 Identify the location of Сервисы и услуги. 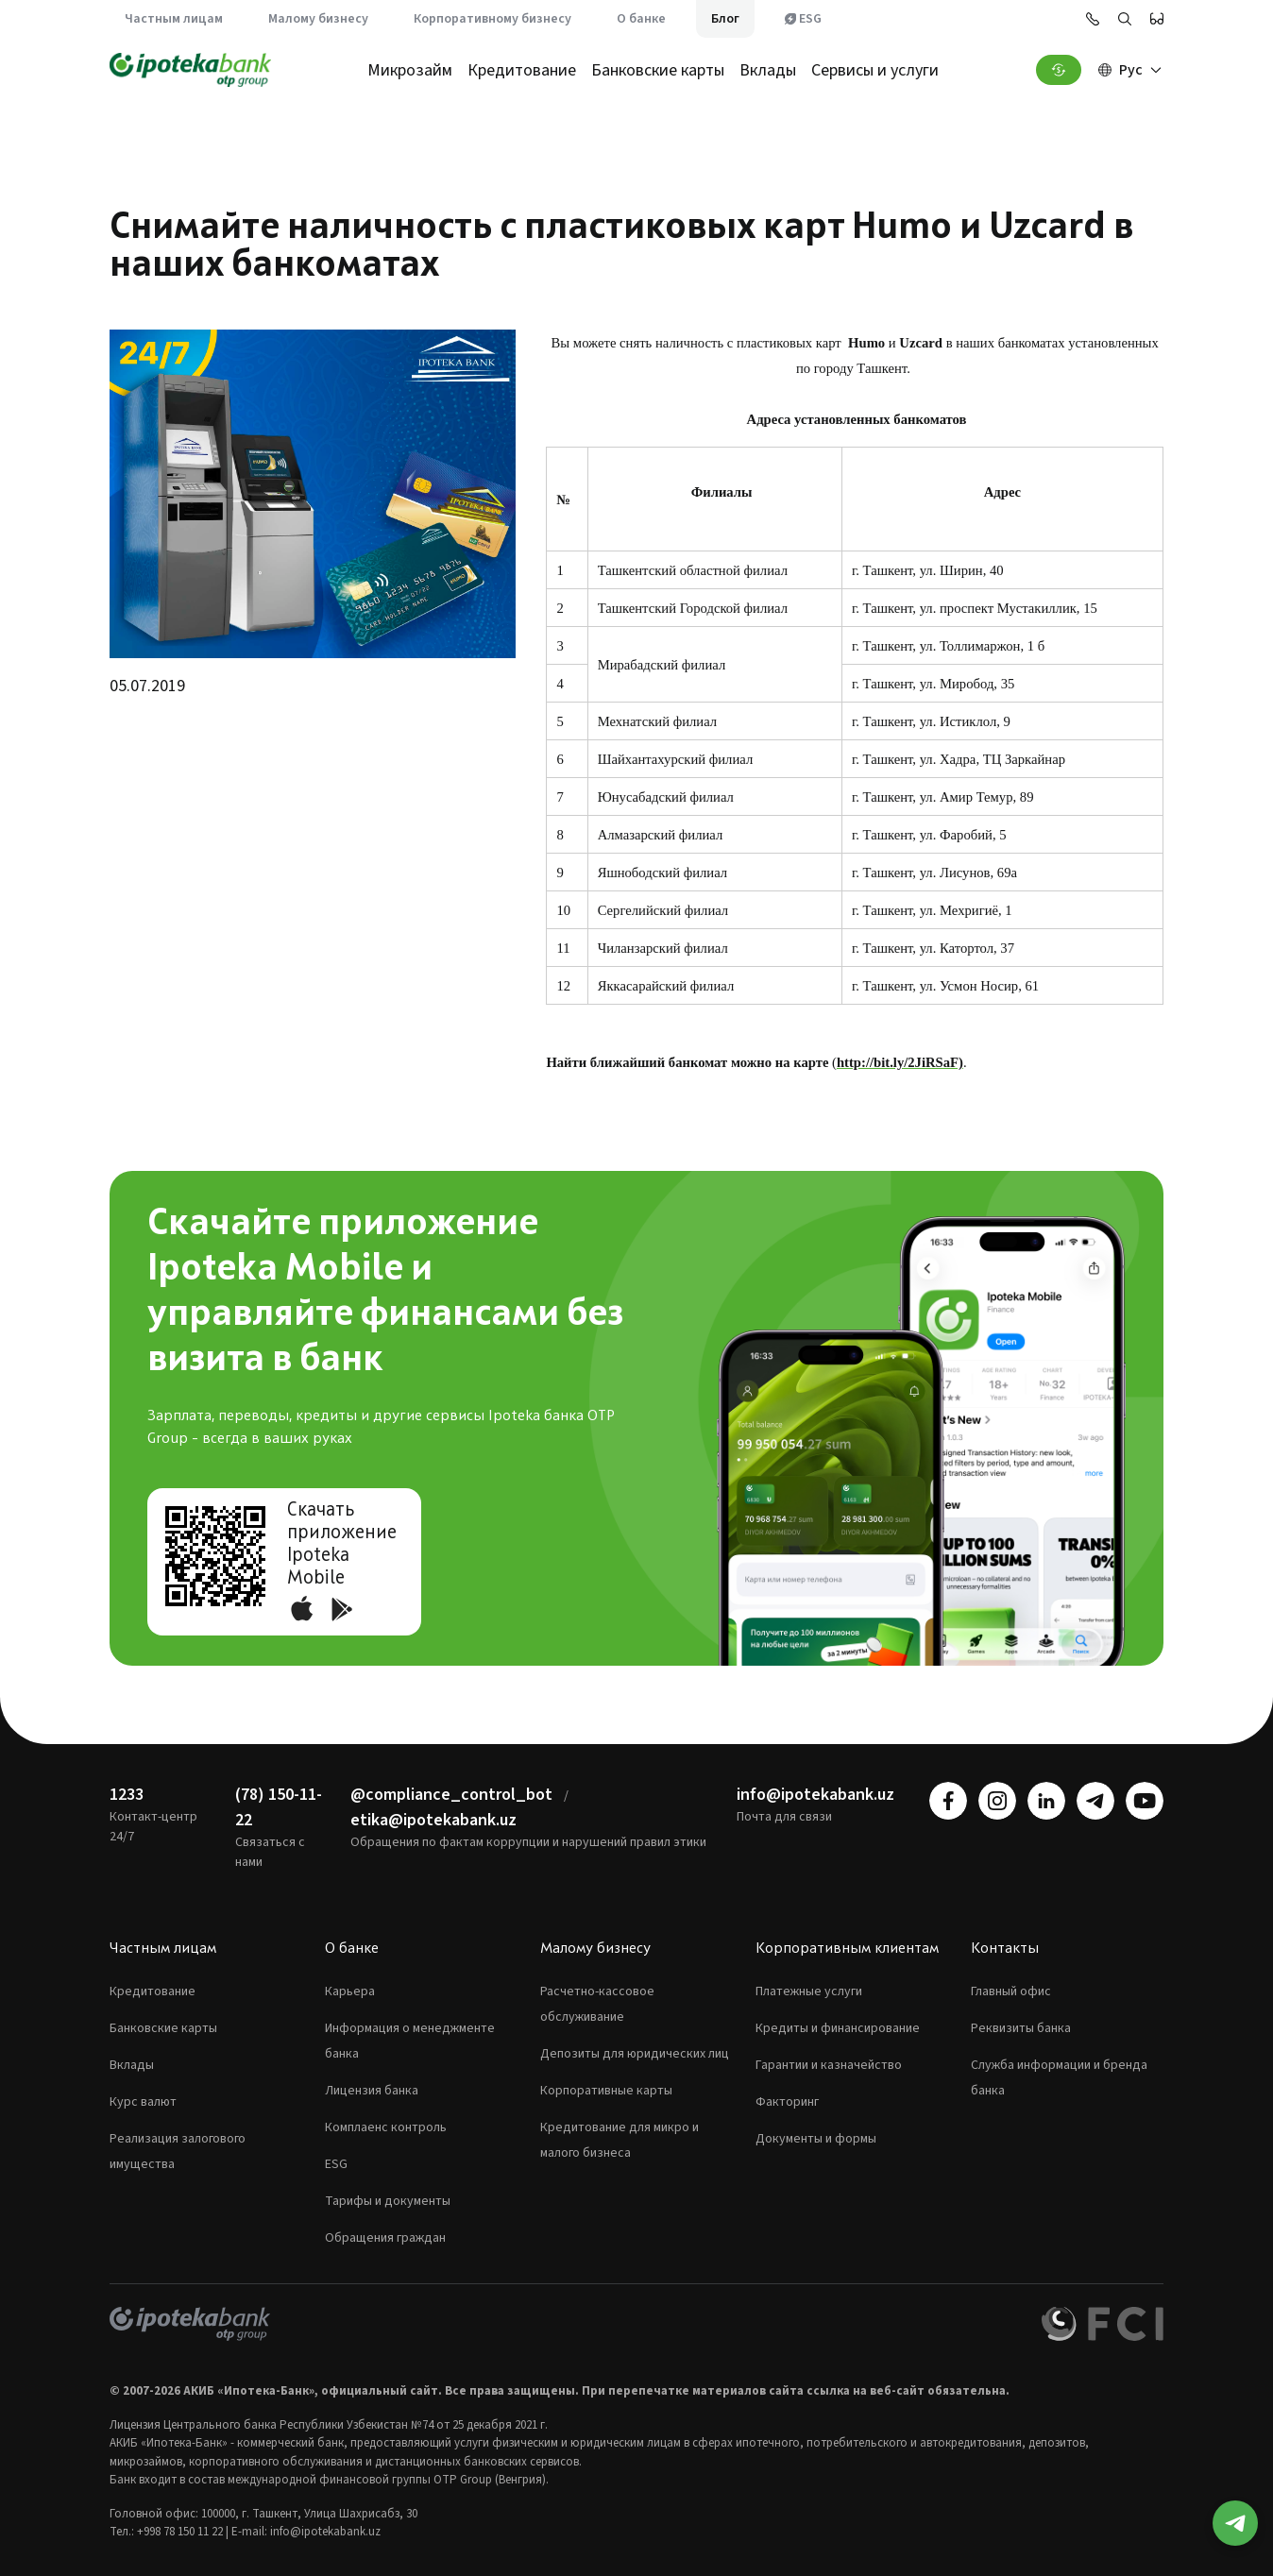
(875, 70).